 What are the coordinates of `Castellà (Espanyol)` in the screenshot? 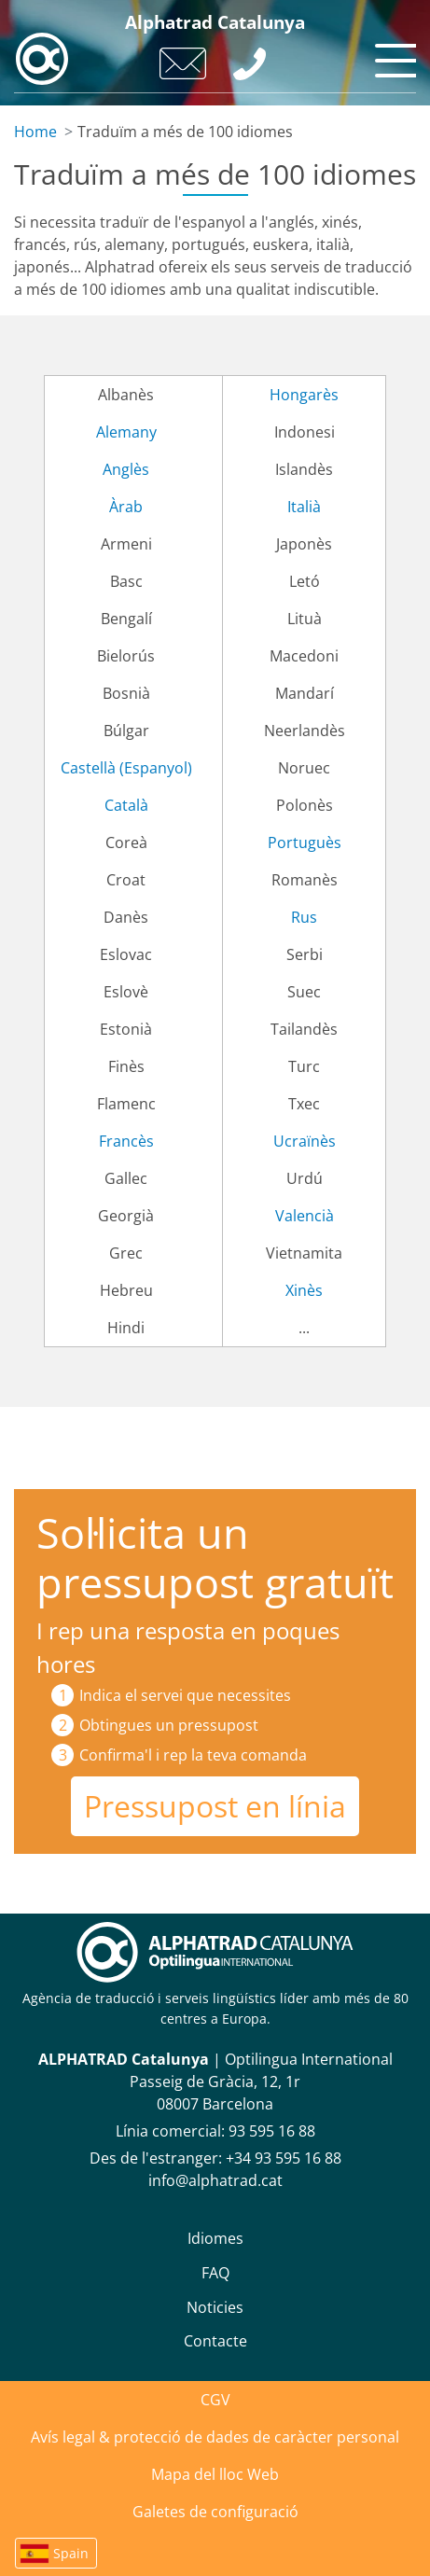 It's located at (126, 768).